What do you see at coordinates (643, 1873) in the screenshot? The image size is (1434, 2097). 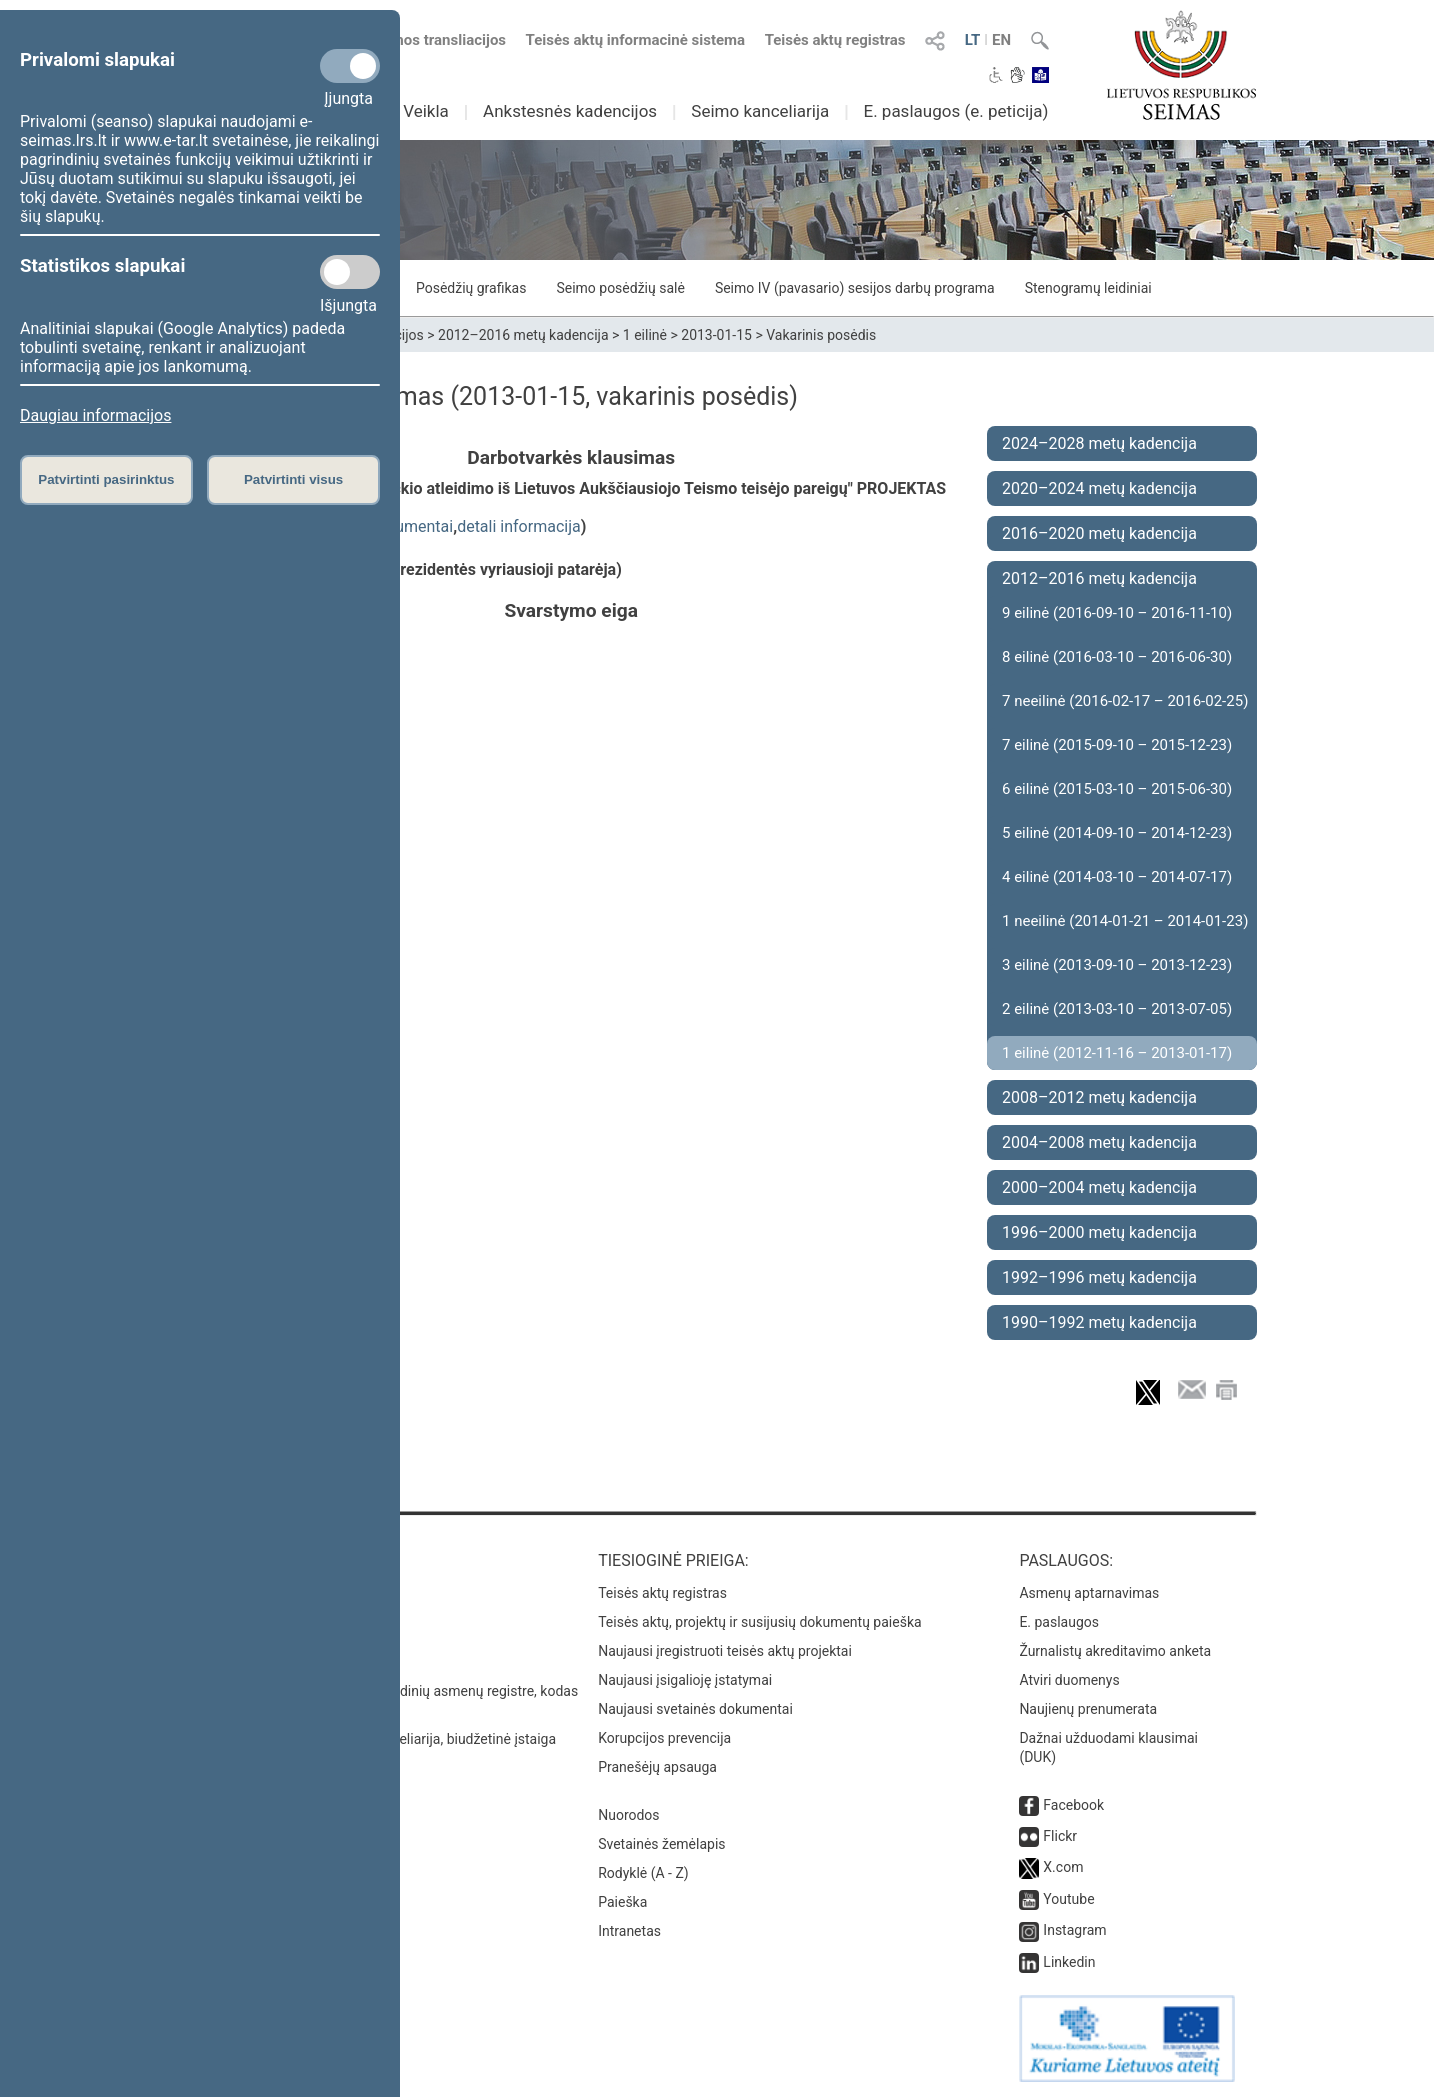 I see `Rodyklė (A - Z)` at bounding box center [643, 1873].